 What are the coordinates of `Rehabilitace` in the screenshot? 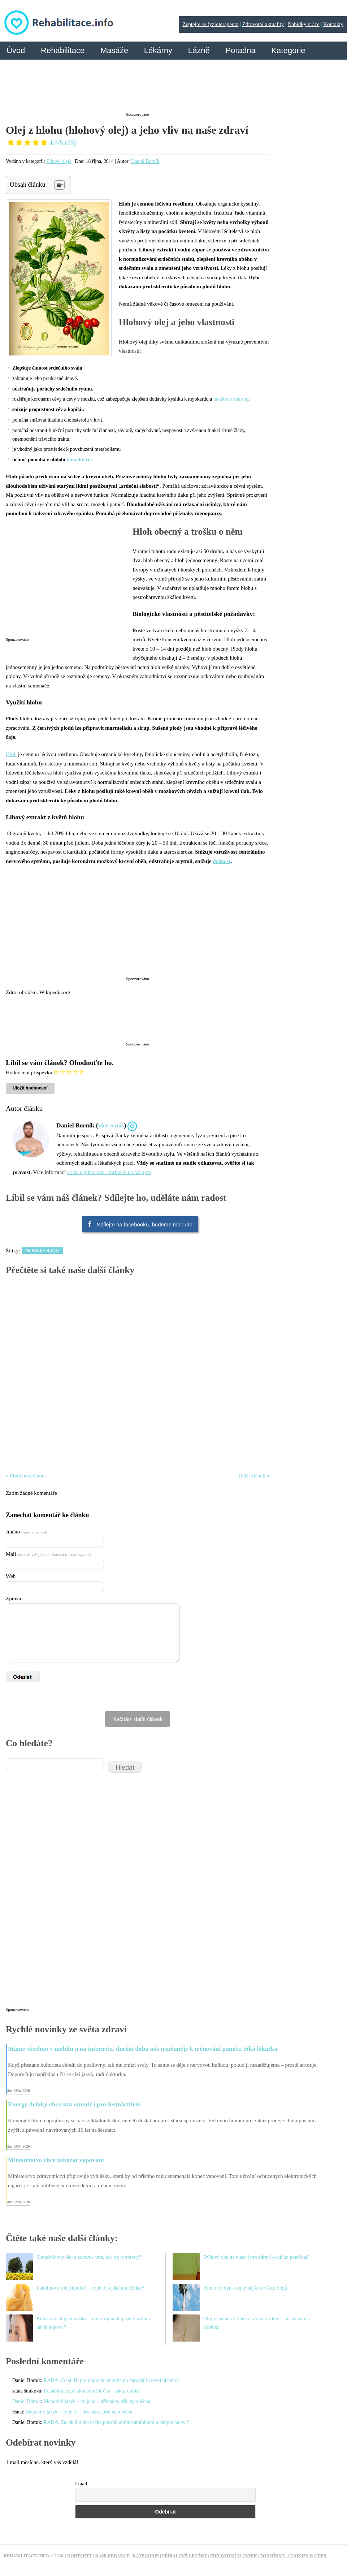 It's located at (62, 50).